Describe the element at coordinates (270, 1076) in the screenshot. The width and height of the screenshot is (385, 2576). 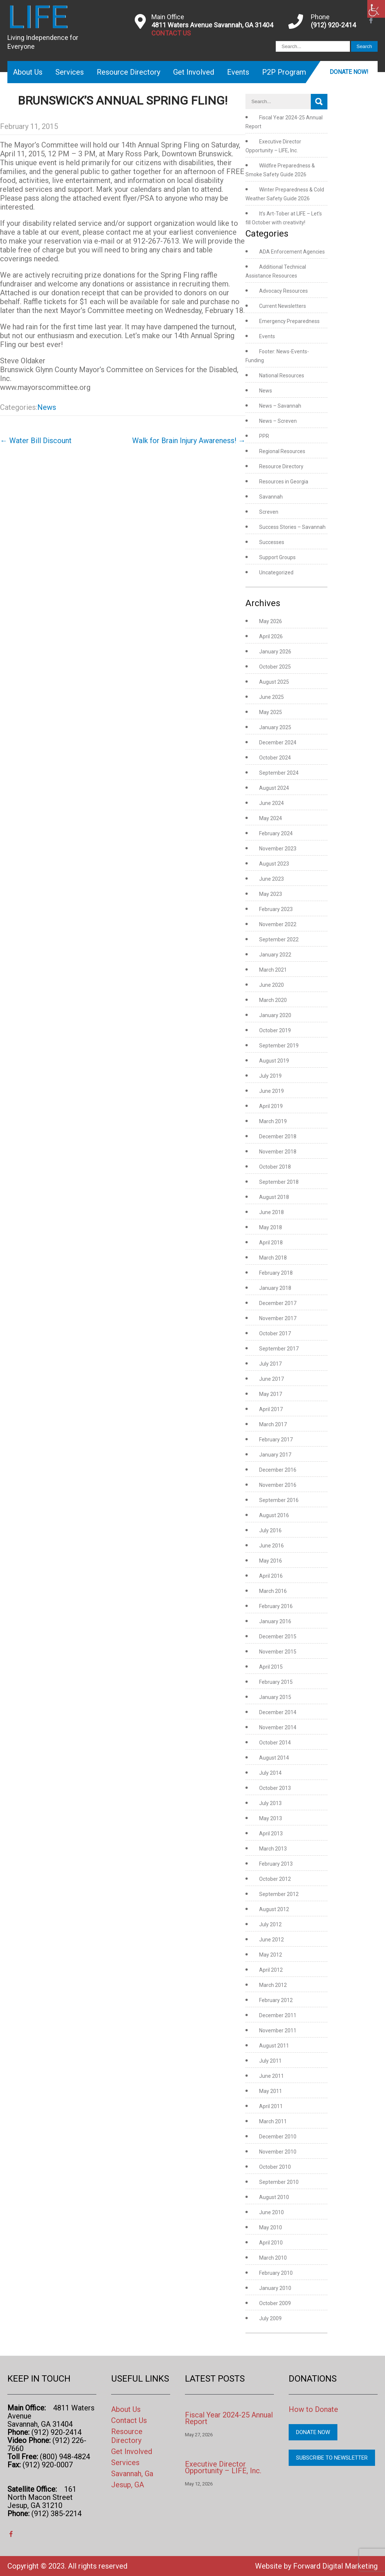
I see `July 2019 [link]` at that location.